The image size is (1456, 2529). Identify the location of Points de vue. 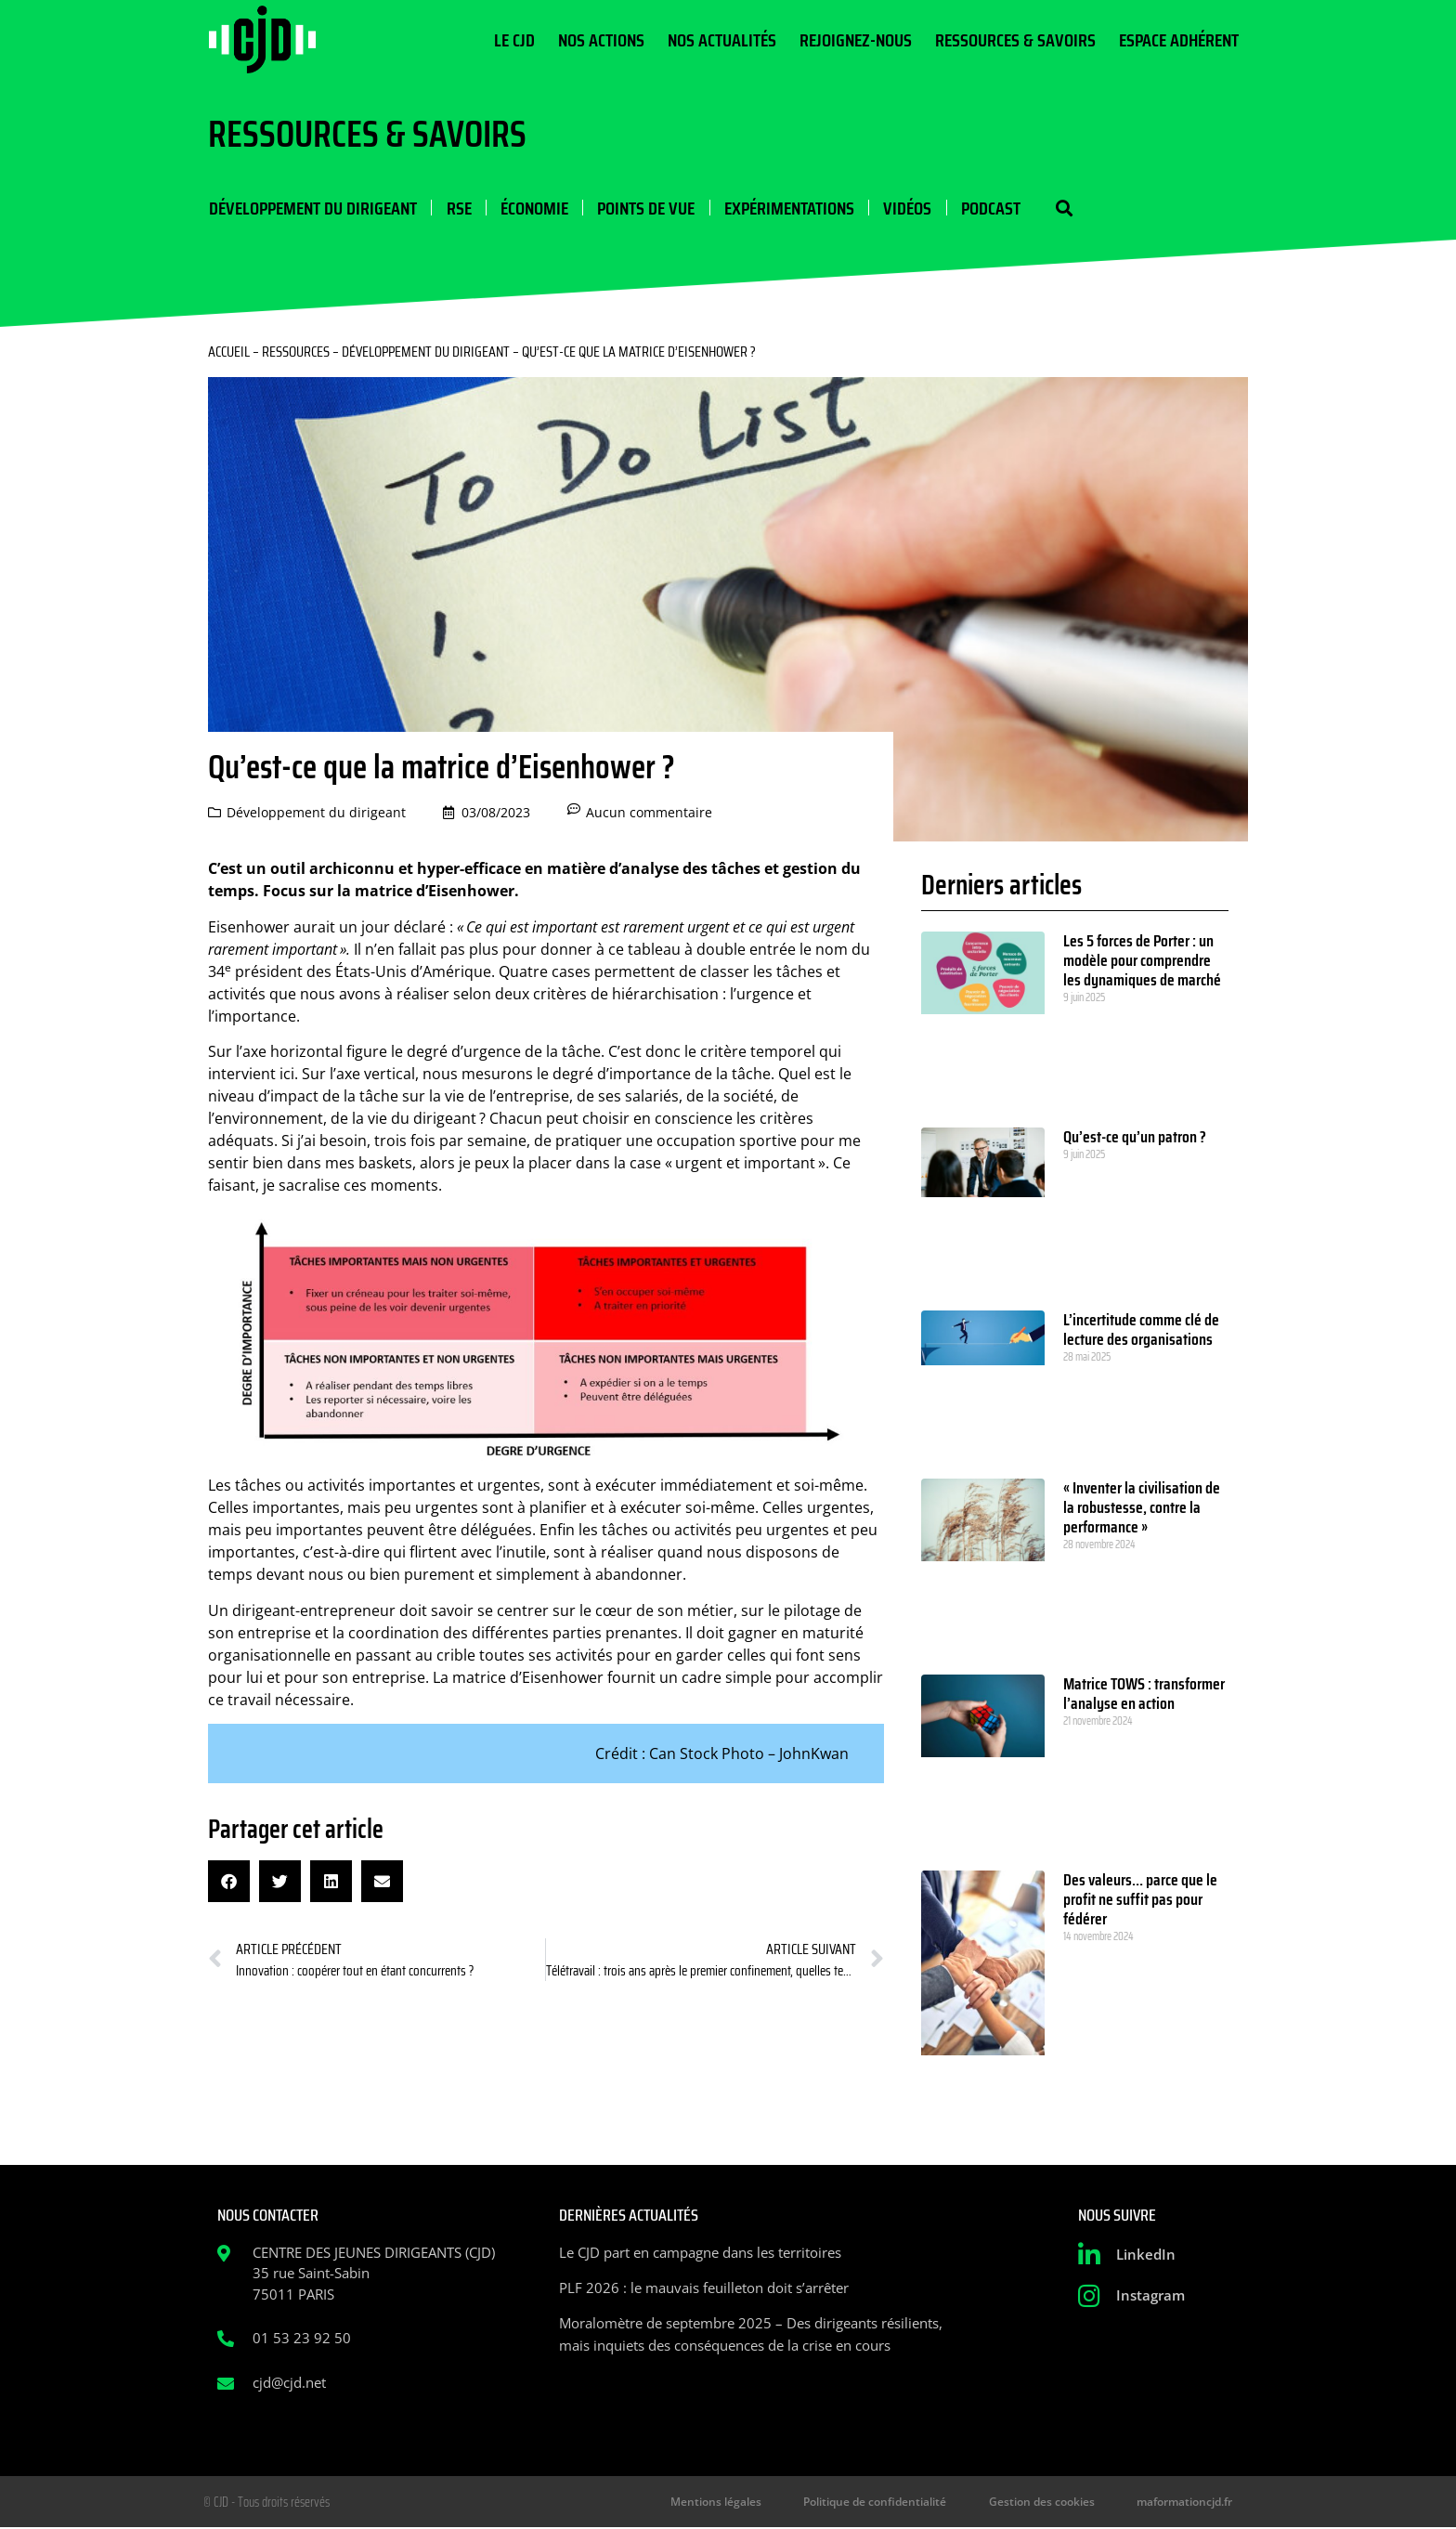
(644, 208).